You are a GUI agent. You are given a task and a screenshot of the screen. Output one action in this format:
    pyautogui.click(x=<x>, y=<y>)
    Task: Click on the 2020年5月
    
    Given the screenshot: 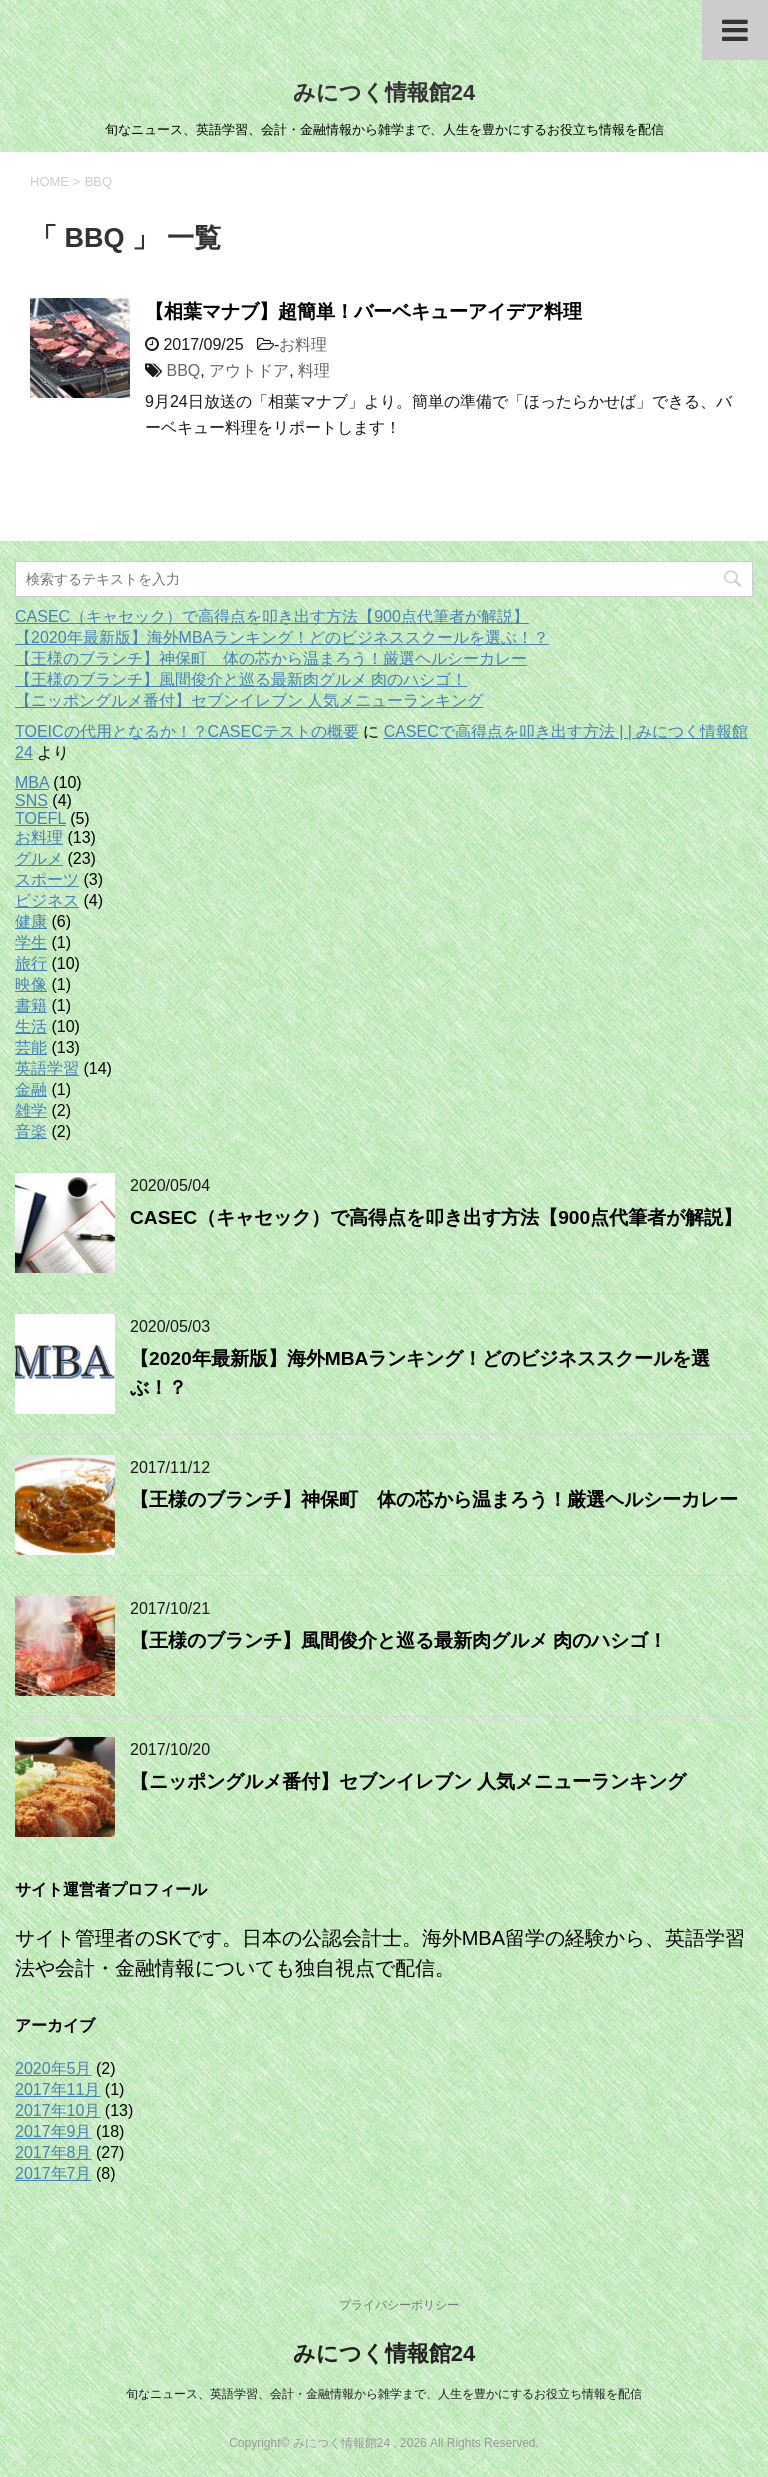 What is the action you would take?
    pyautogui.click(x=53, y=2068)
    